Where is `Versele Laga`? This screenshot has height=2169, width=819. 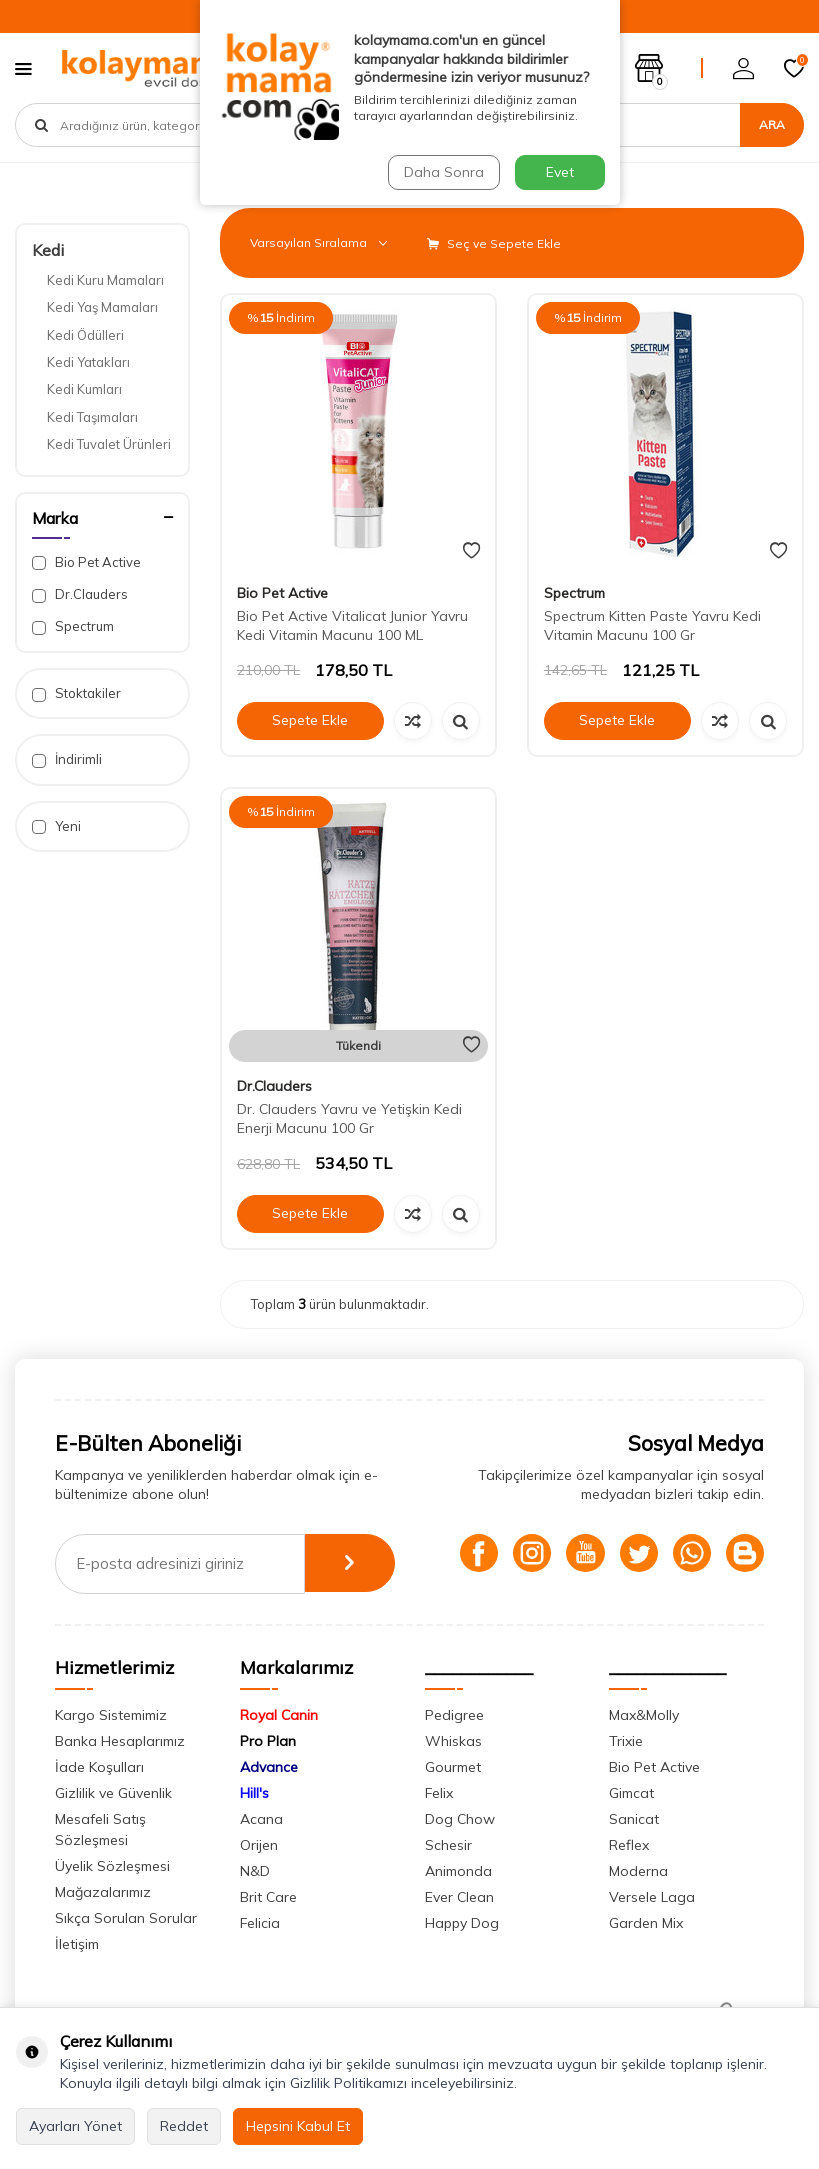
Versele Laga is located at coordinates (652, 1897).